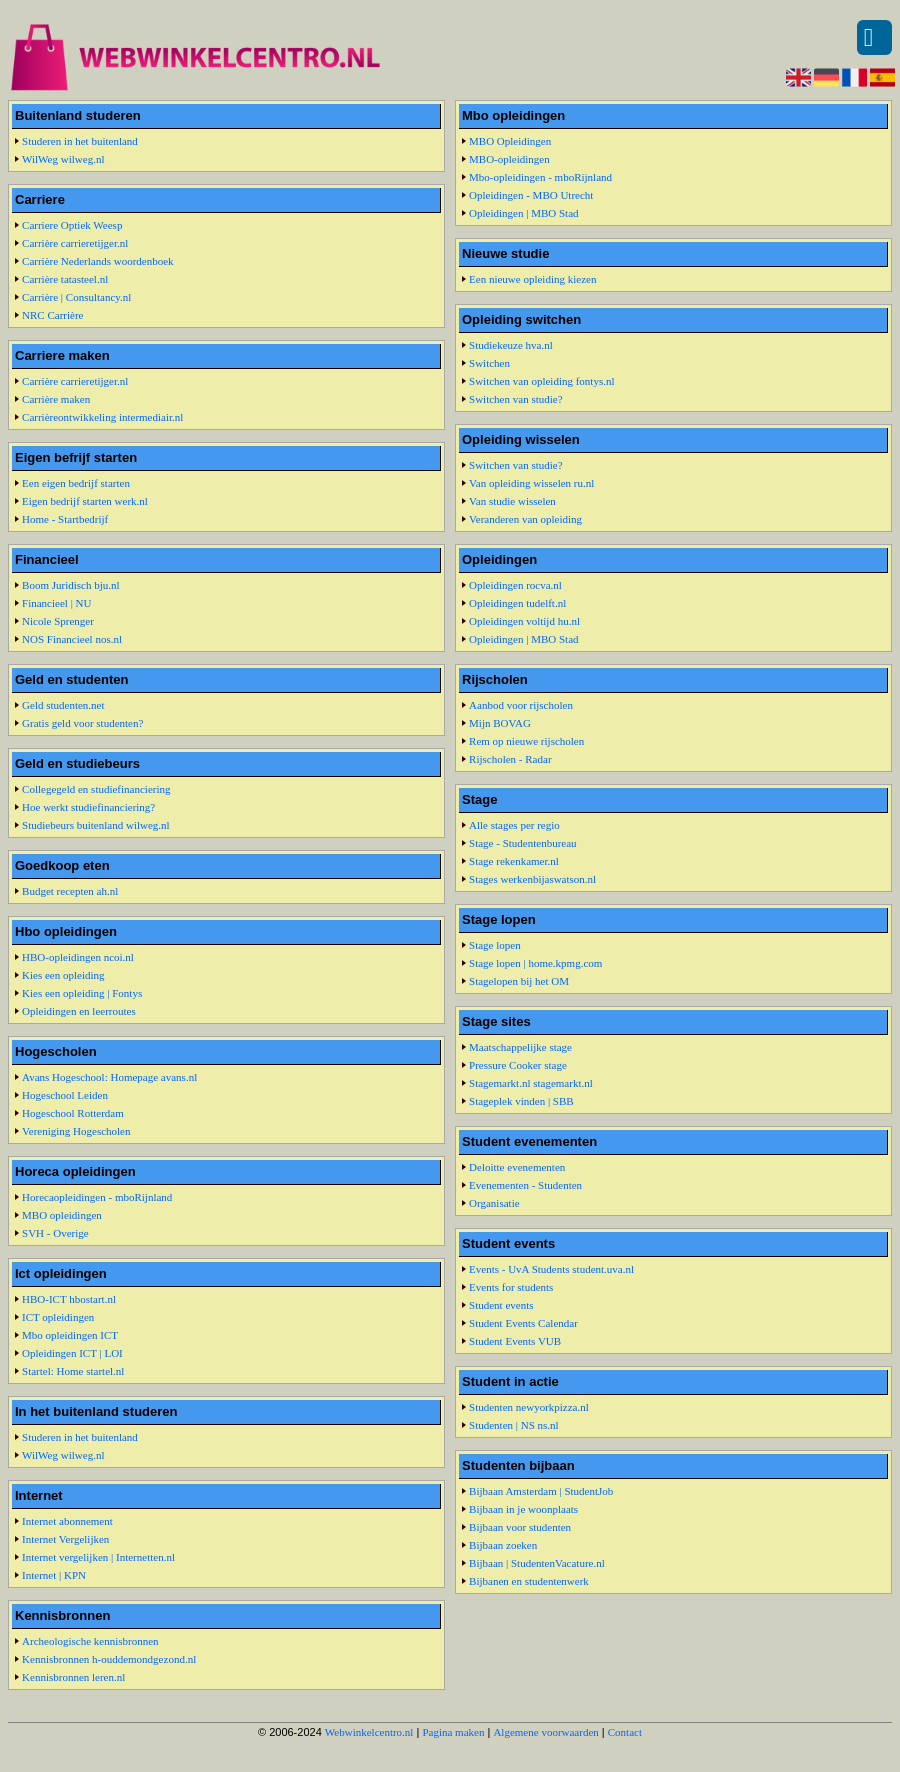  What do you see at coordinates (109, 1077) in the screenshot?
I see `Avans Hogeschool: Homepage avans.nl` at bounding box center [109, 1077].